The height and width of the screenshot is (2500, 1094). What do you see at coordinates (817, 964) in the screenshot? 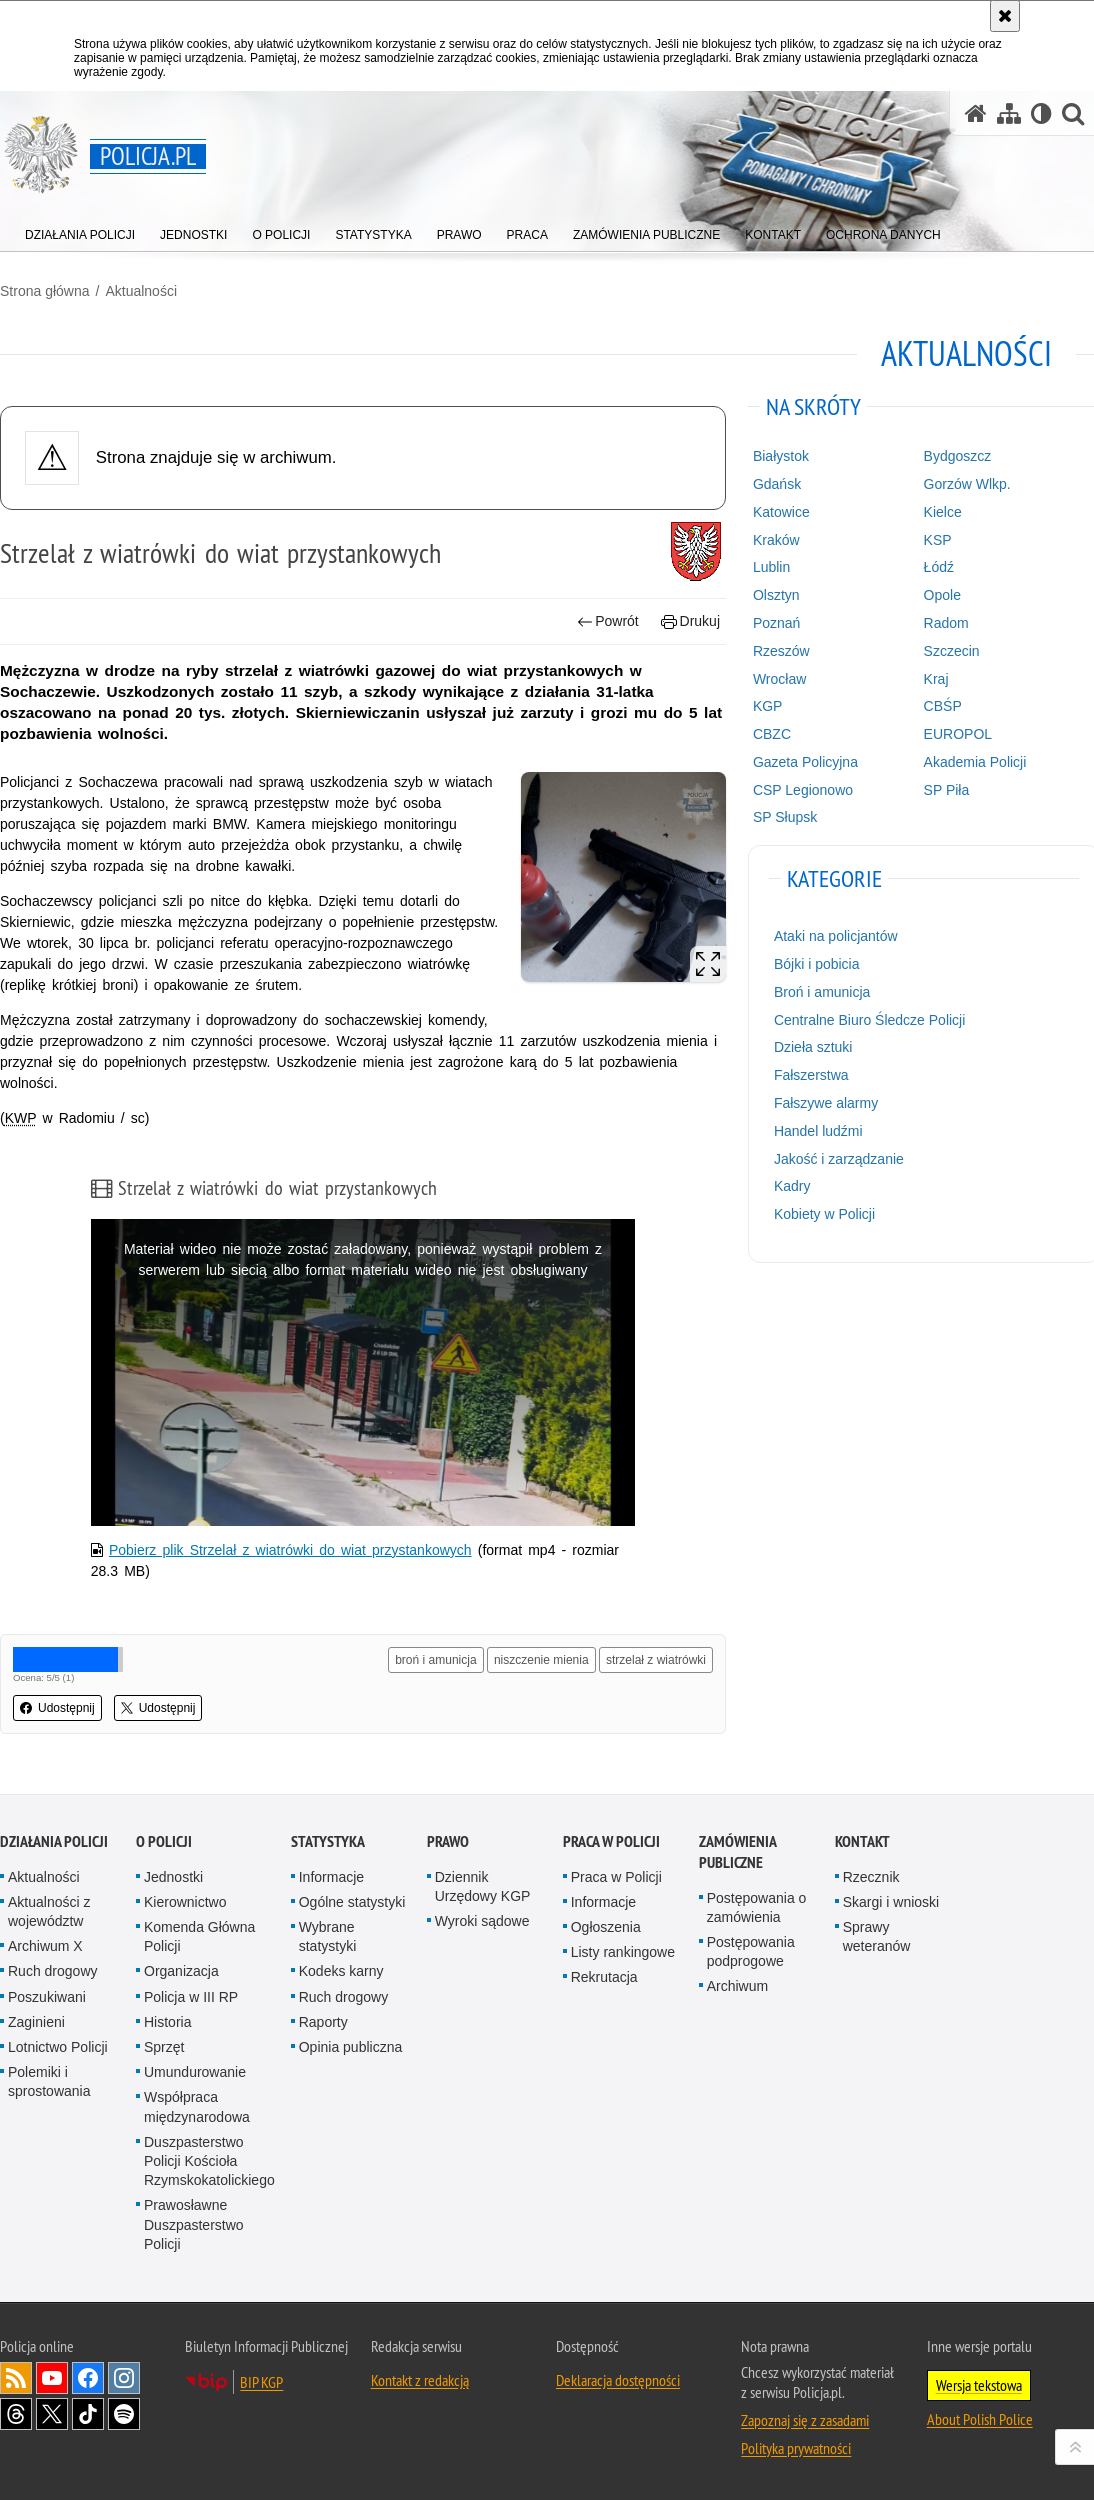
I see `Bójki i pobicia` at bounding box center [817, 964].